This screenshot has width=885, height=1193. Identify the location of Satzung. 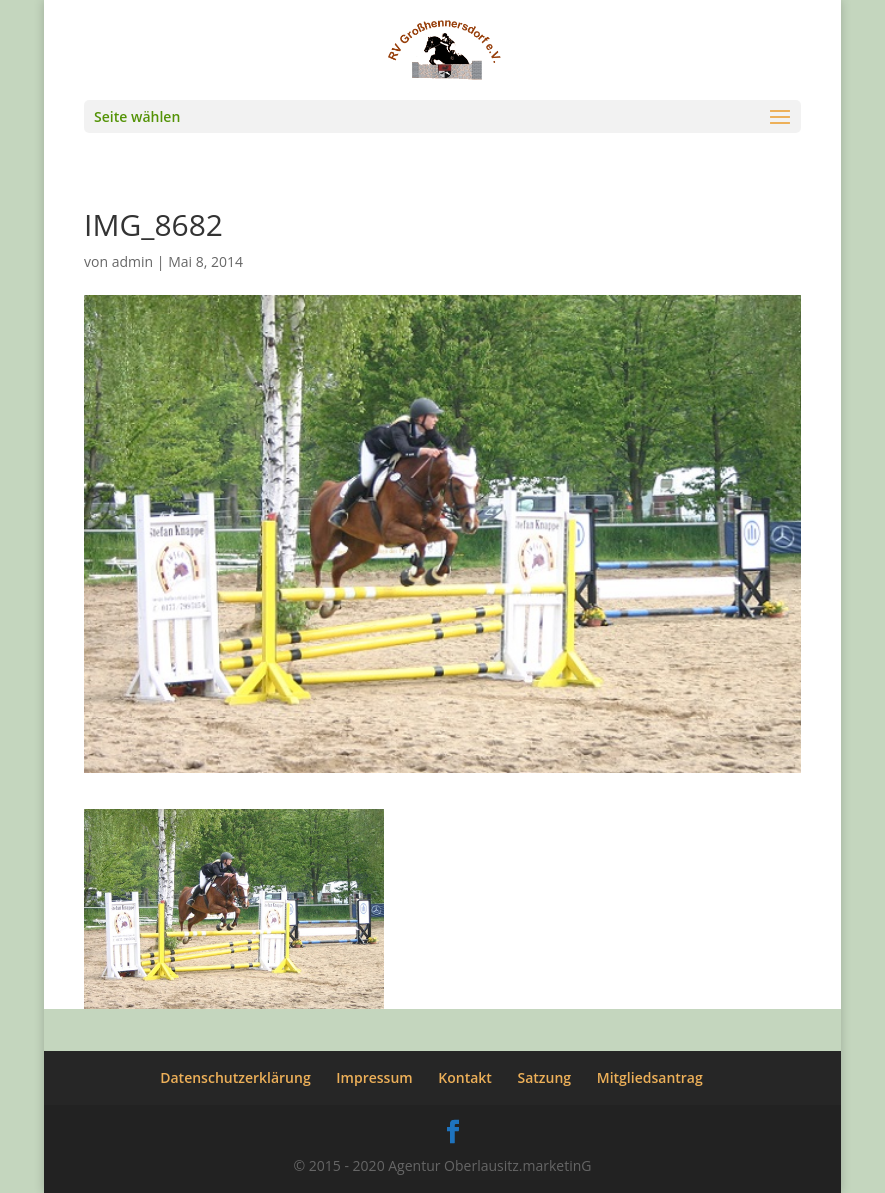
(545, 1077).